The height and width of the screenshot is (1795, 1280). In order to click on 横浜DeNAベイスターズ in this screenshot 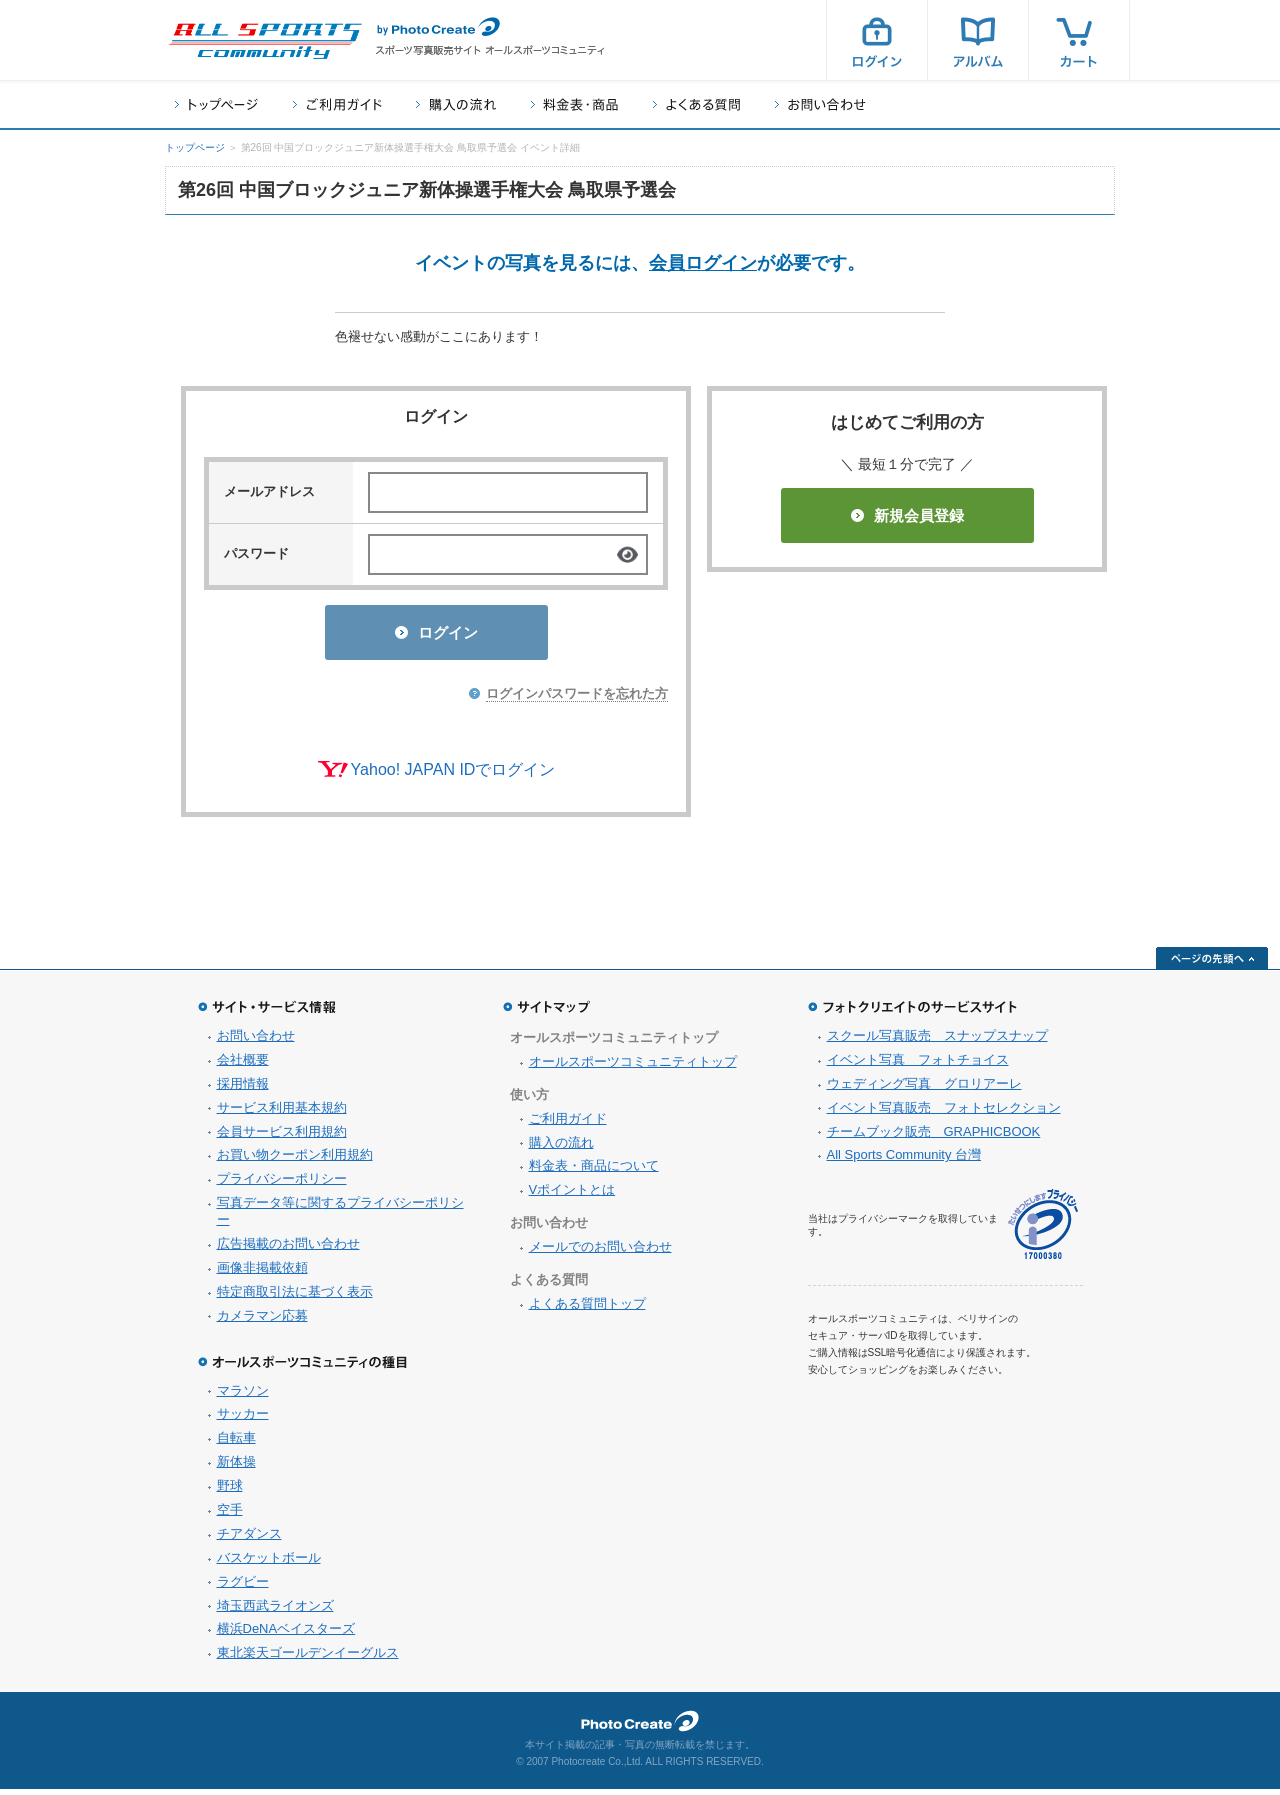, I will do `click(286, 1634)`.